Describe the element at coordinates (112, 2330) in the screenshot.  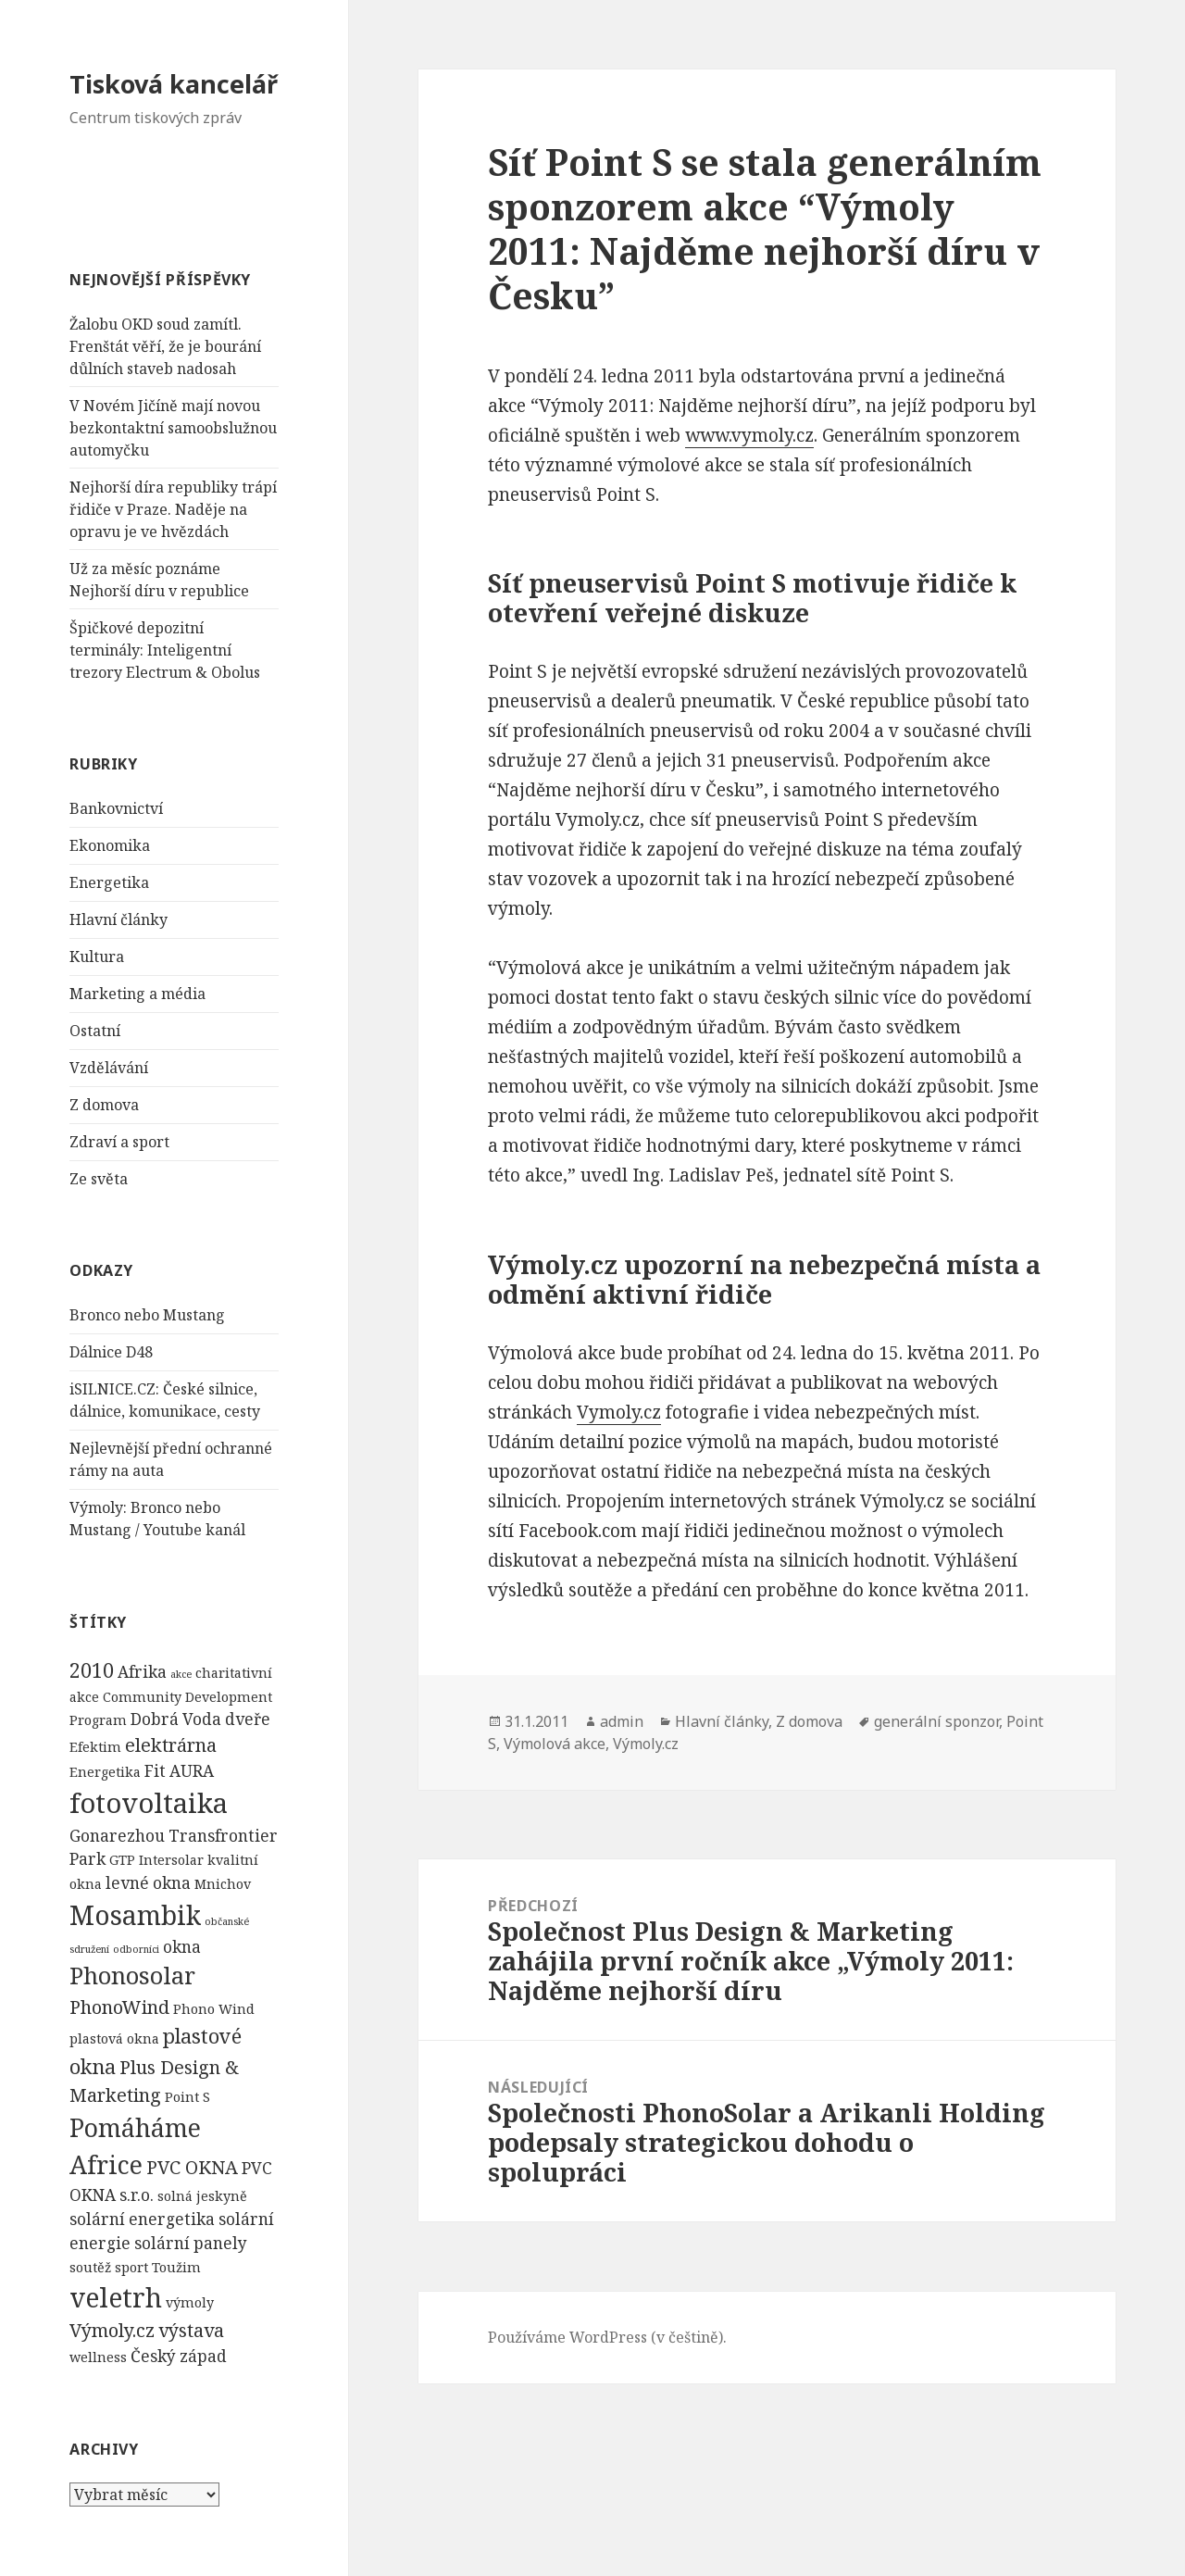
I see `Výmoly.cz` at that location.